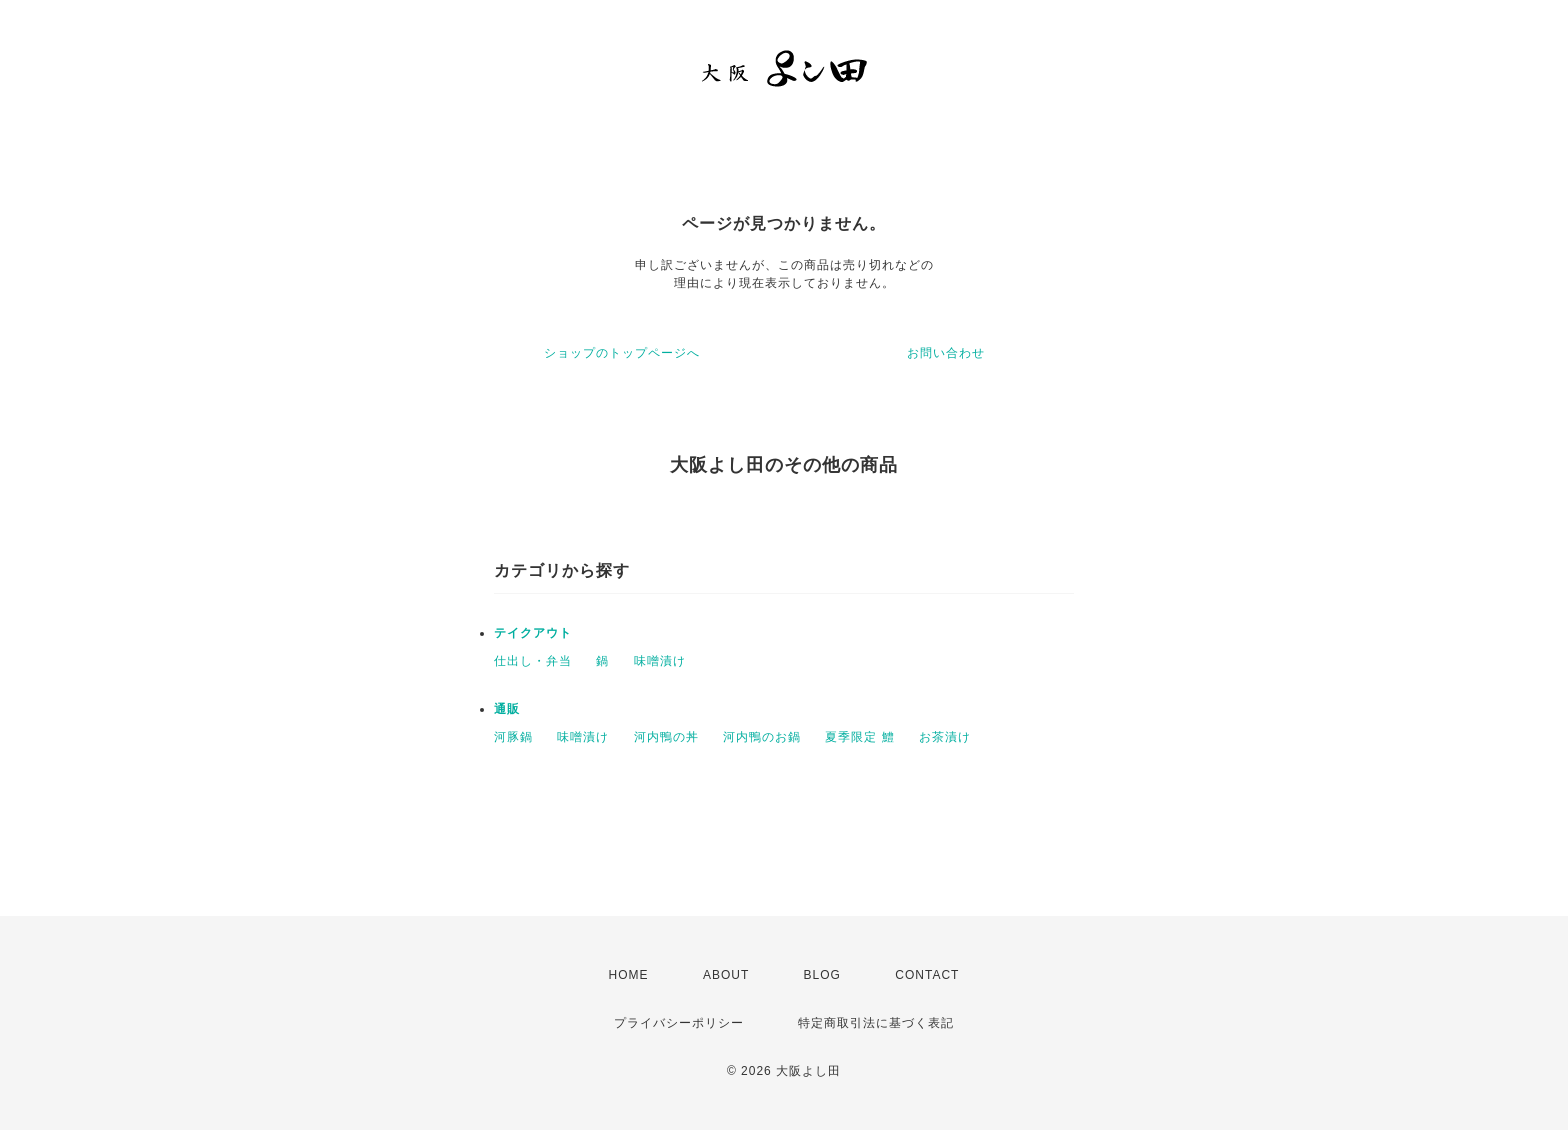 The height and width of the screenshot is (1130, 1568). What do you see at coordinates (622, 353) in the screenshot?
I see `ショップのトップページへ` at bounding box center [622, 353].